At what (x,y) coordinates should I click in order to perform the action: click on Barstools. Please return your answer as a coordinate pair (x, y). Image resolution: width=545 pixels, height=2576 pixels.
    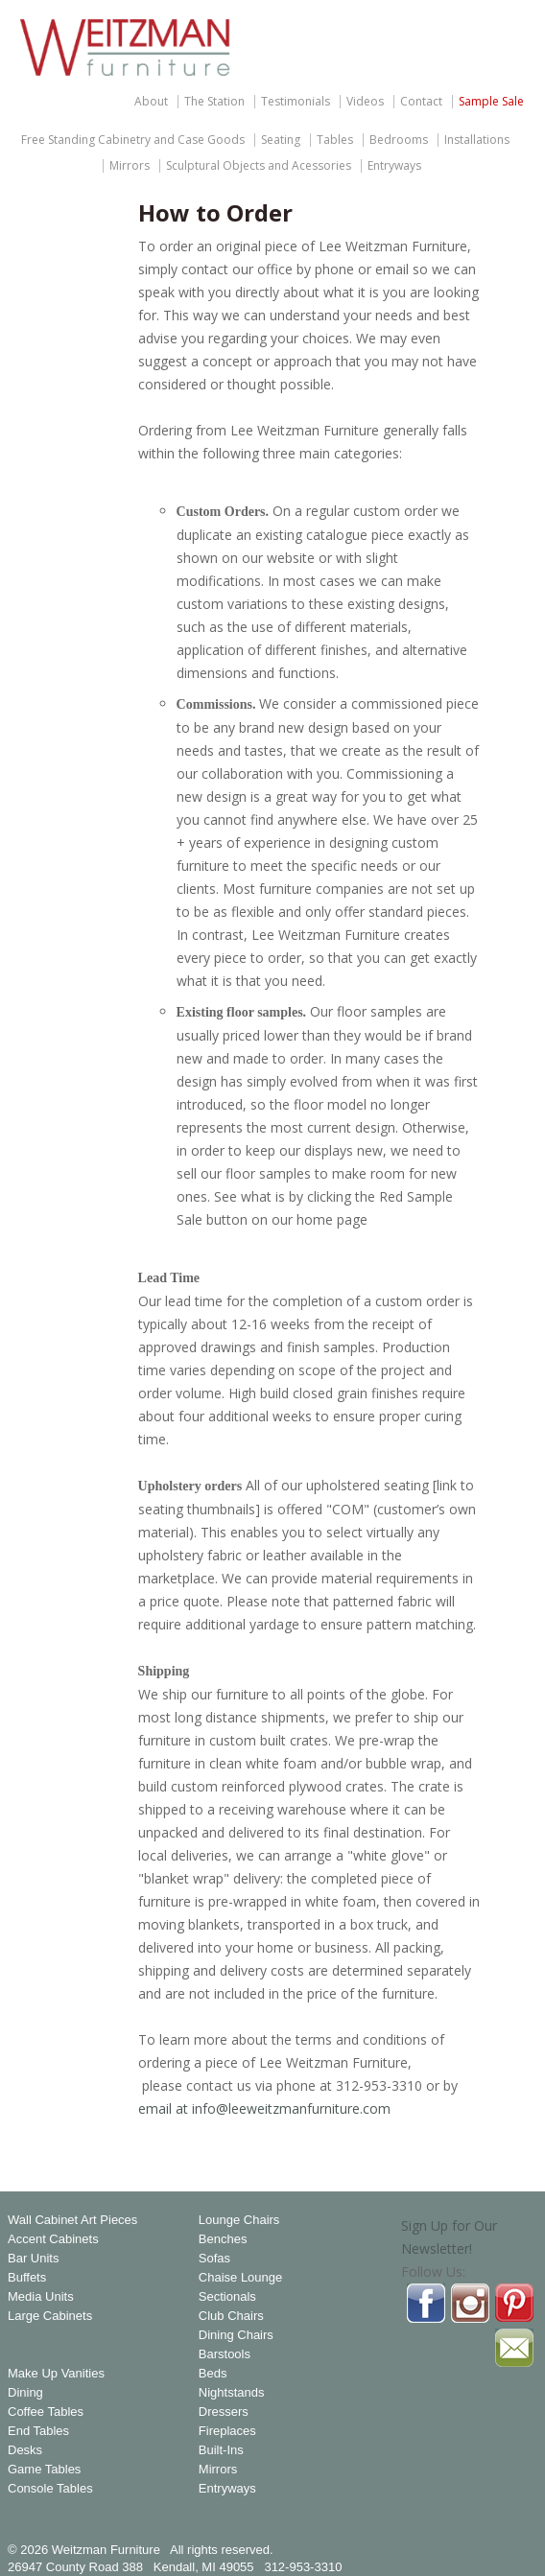
    Looking at the image, I should click on (224, 2354).